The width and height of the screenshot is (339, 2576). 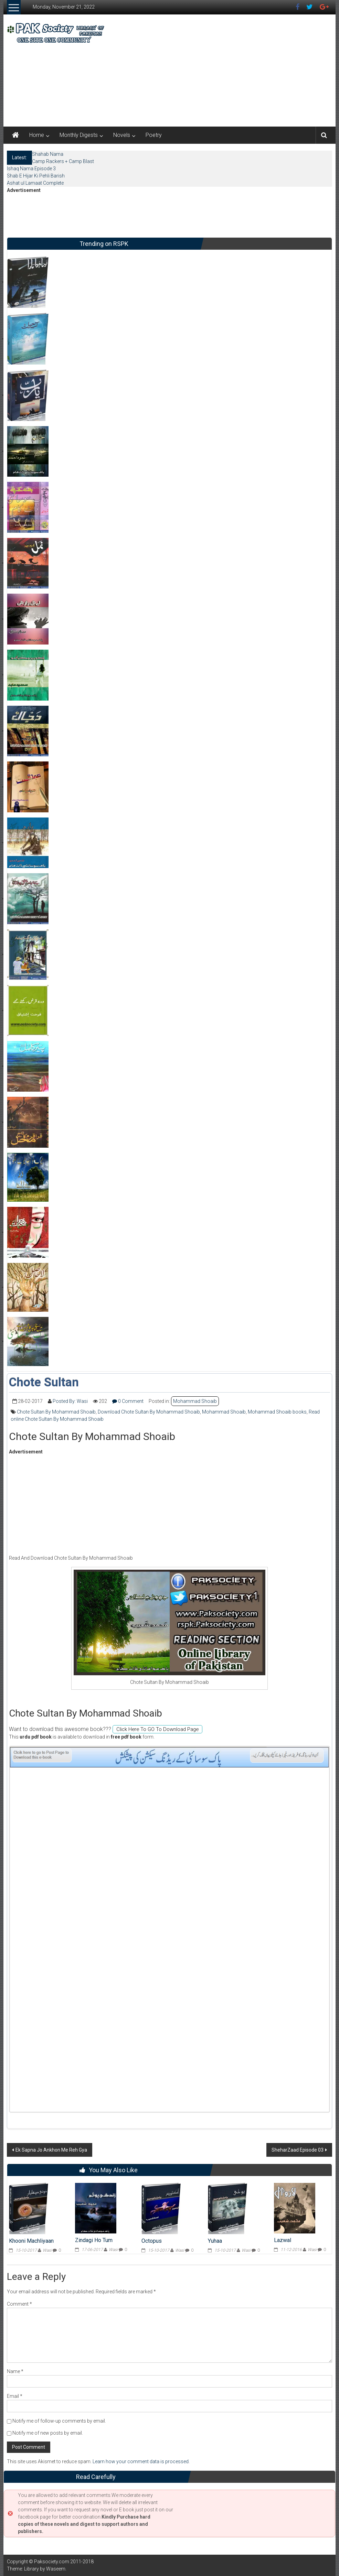 I want to click on Mohammad Shoaib books, so click(x=277, y=1412).